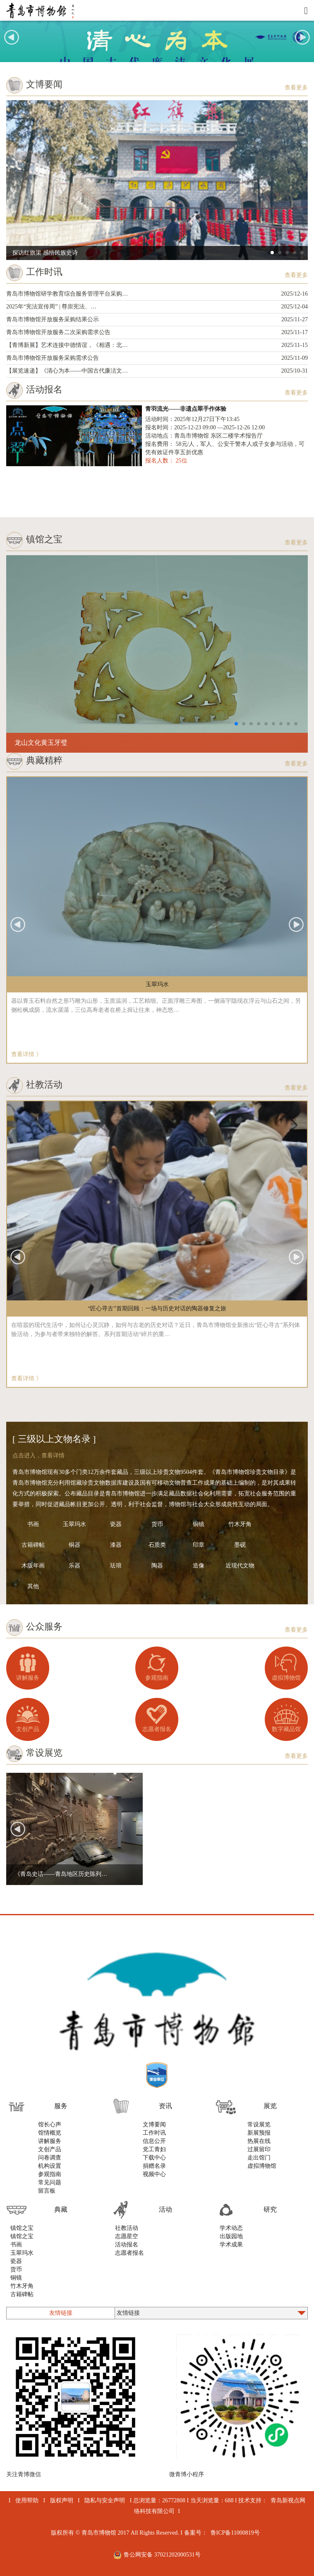 The image size is (314, 2576). I want to click on 鲁ICP备11000819号, so click(235, 2533).